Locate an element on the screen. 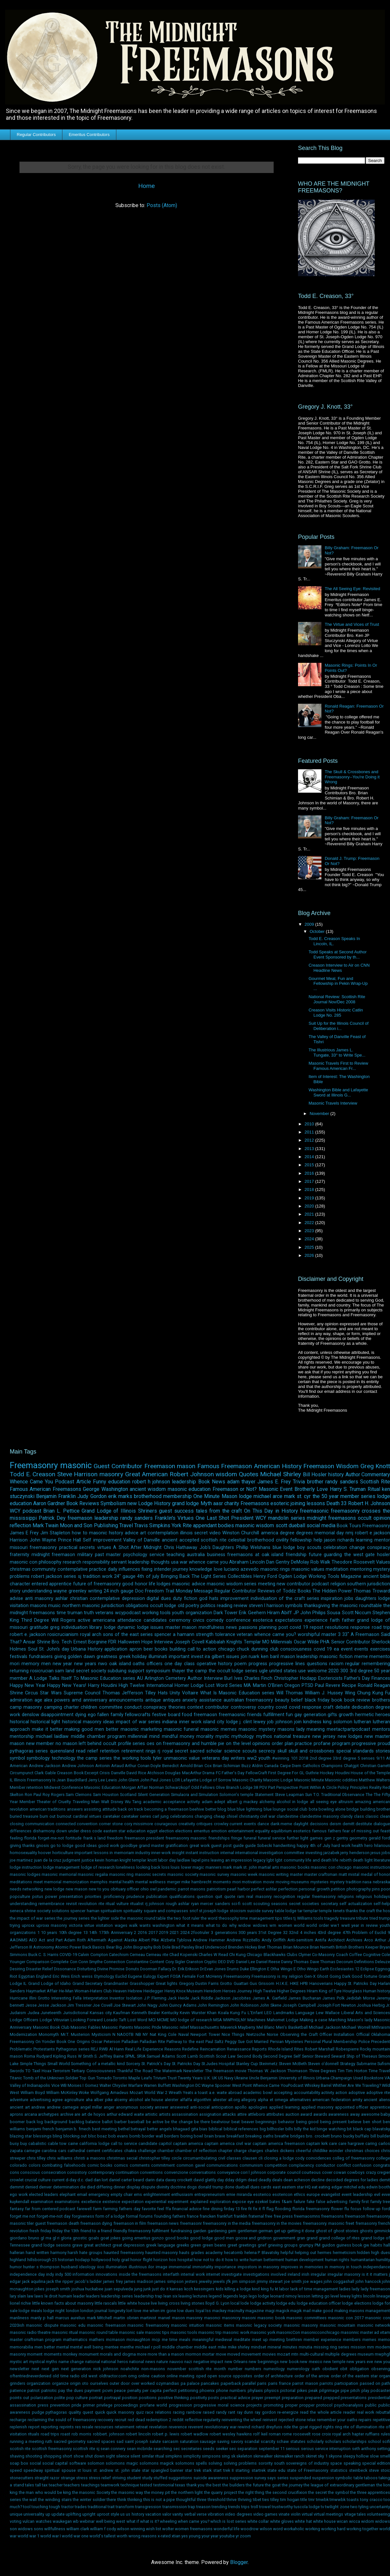 Image resolution: width=390 pixels, height=2576 pixels. oak island is located at coordinates (120, 1663).